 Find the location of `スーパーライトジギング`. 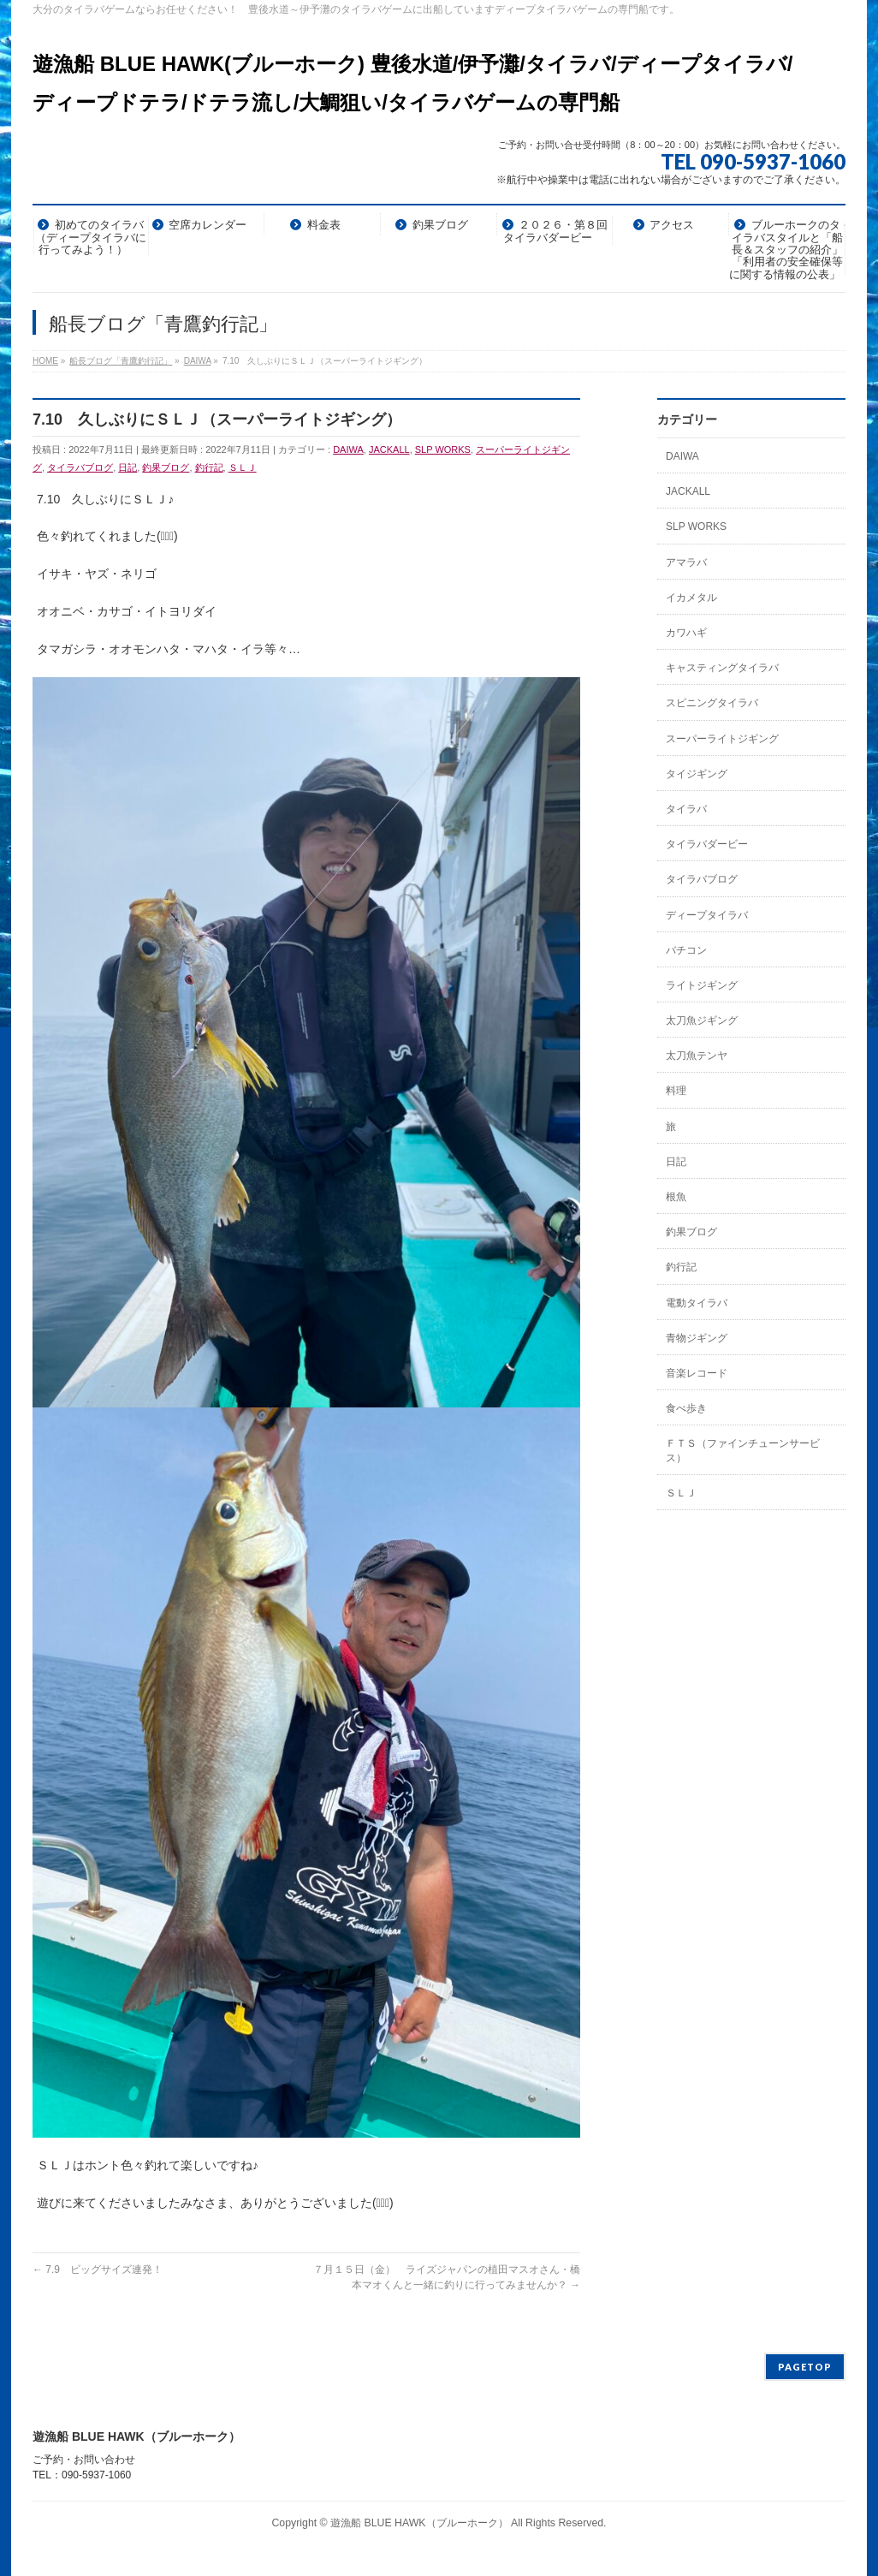

スーパーライトジギング is located at coordinates (722, 739).